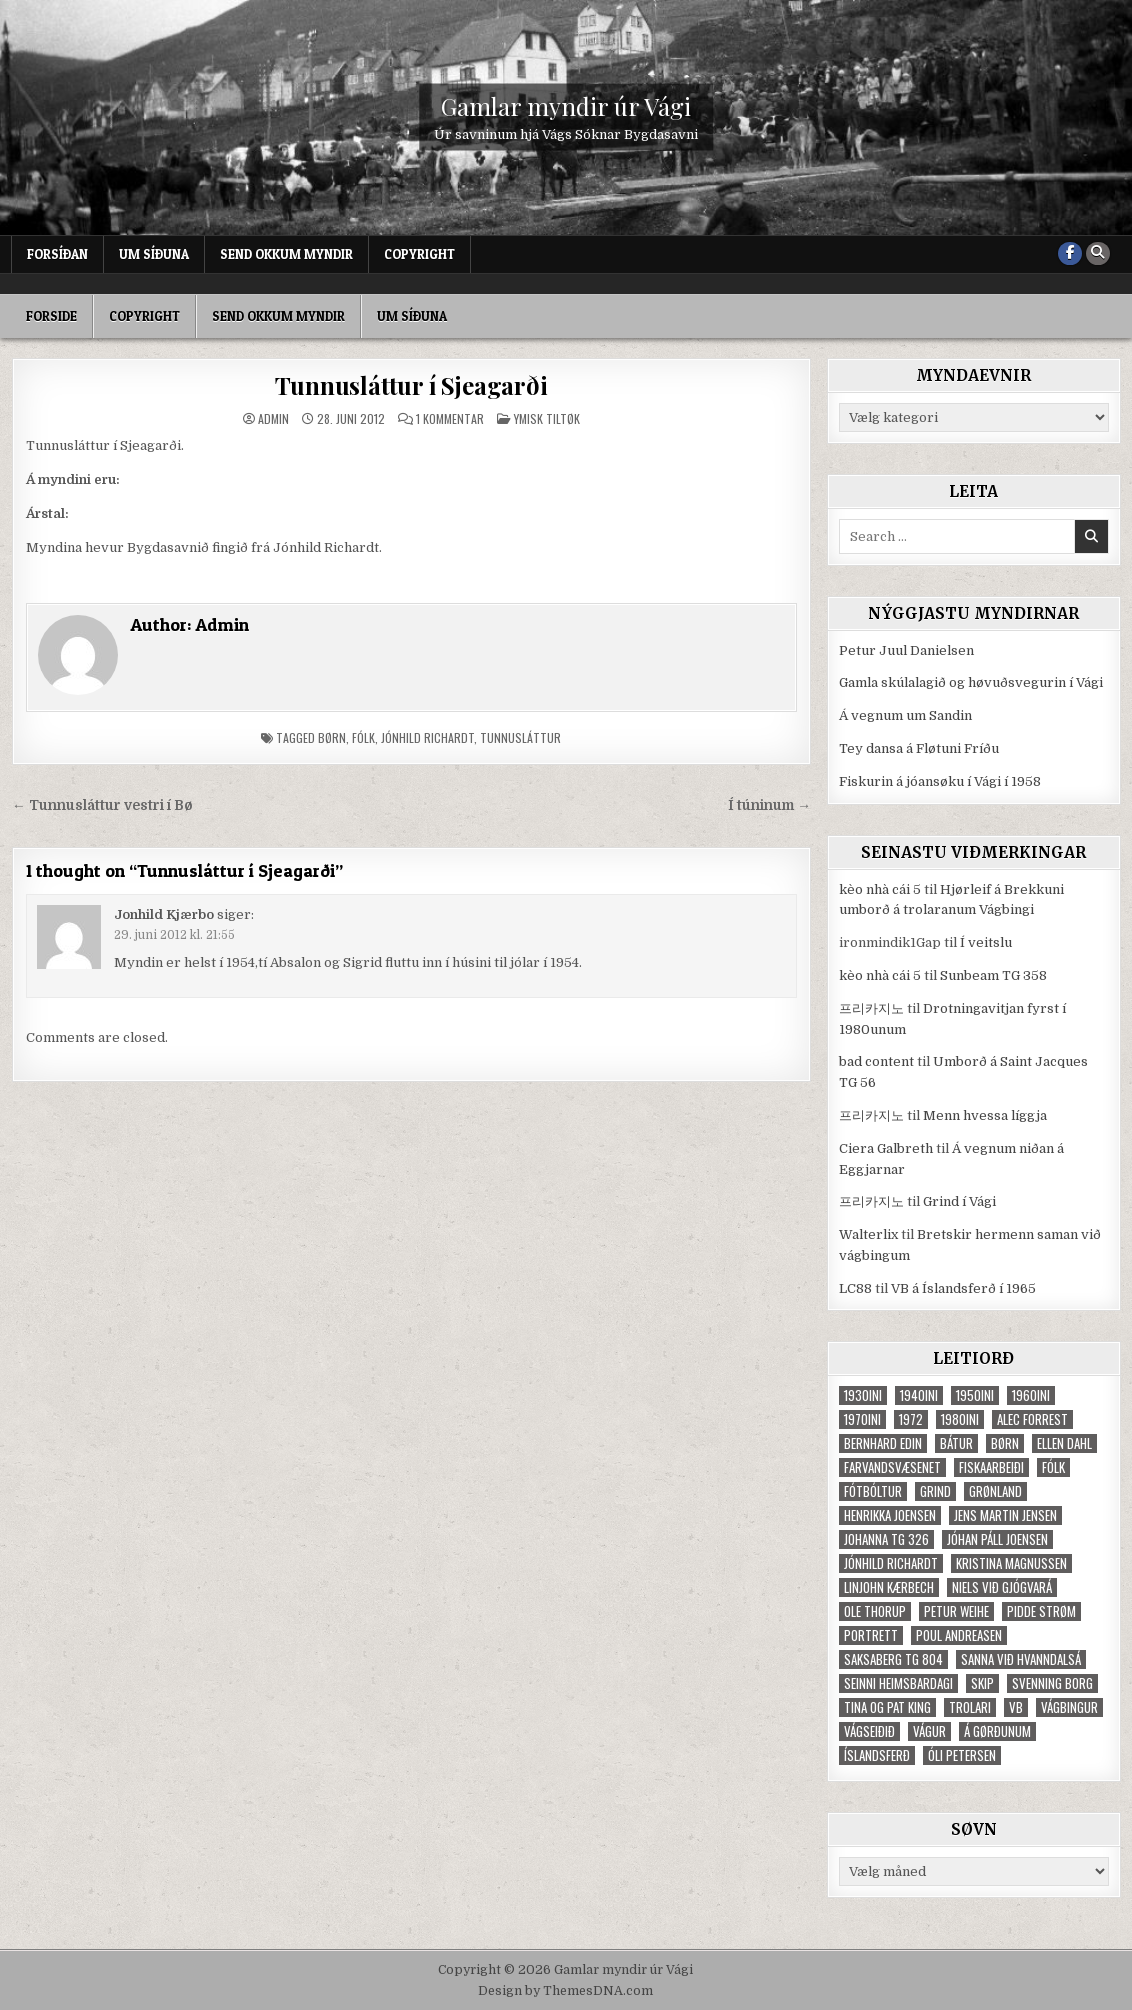  Describe the element at coordinates (956, 1611) in the screenshot. I see `Petur Weihe [Petur Weihe (29 elementer)]` at that location.